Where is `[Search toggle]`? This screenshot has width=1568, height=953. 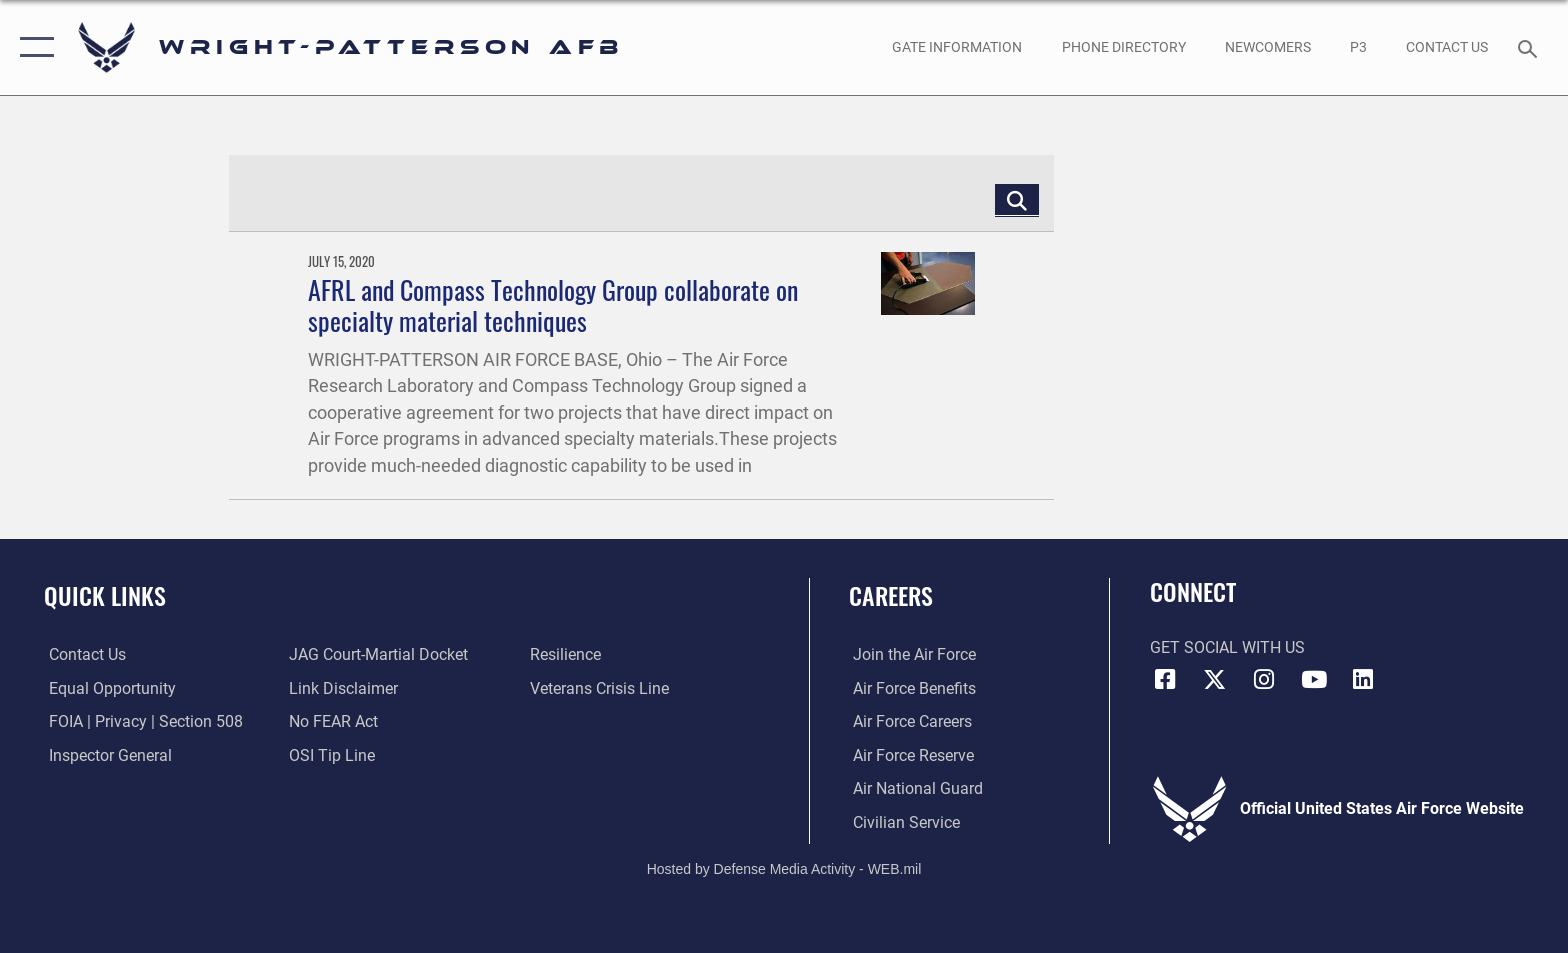
[Search toggle] is located at coordinates (1530, 47).